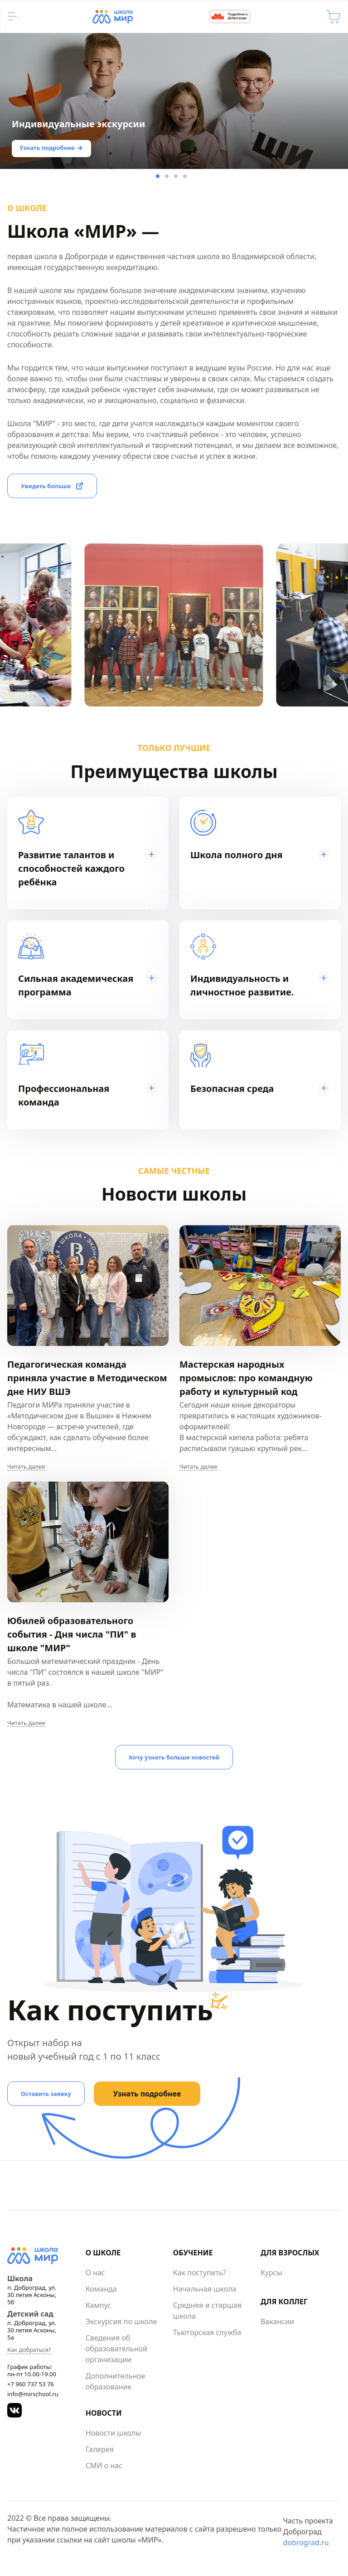  Describe the element at coordinates (306, 2542) in the screenshot. I see `dobrograd.ru` at that location.